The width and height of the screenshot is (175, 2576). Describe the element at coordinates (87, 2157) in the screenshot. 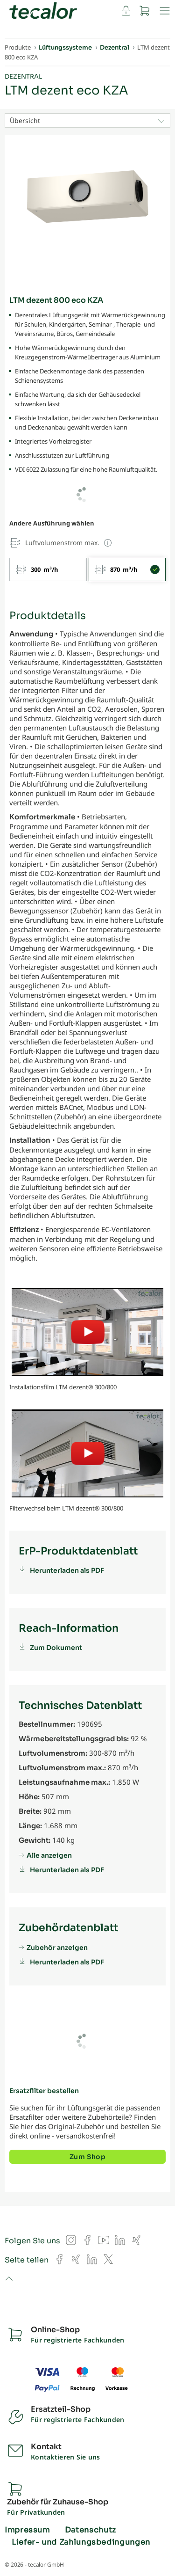

I see `Zum Shop` at that location.